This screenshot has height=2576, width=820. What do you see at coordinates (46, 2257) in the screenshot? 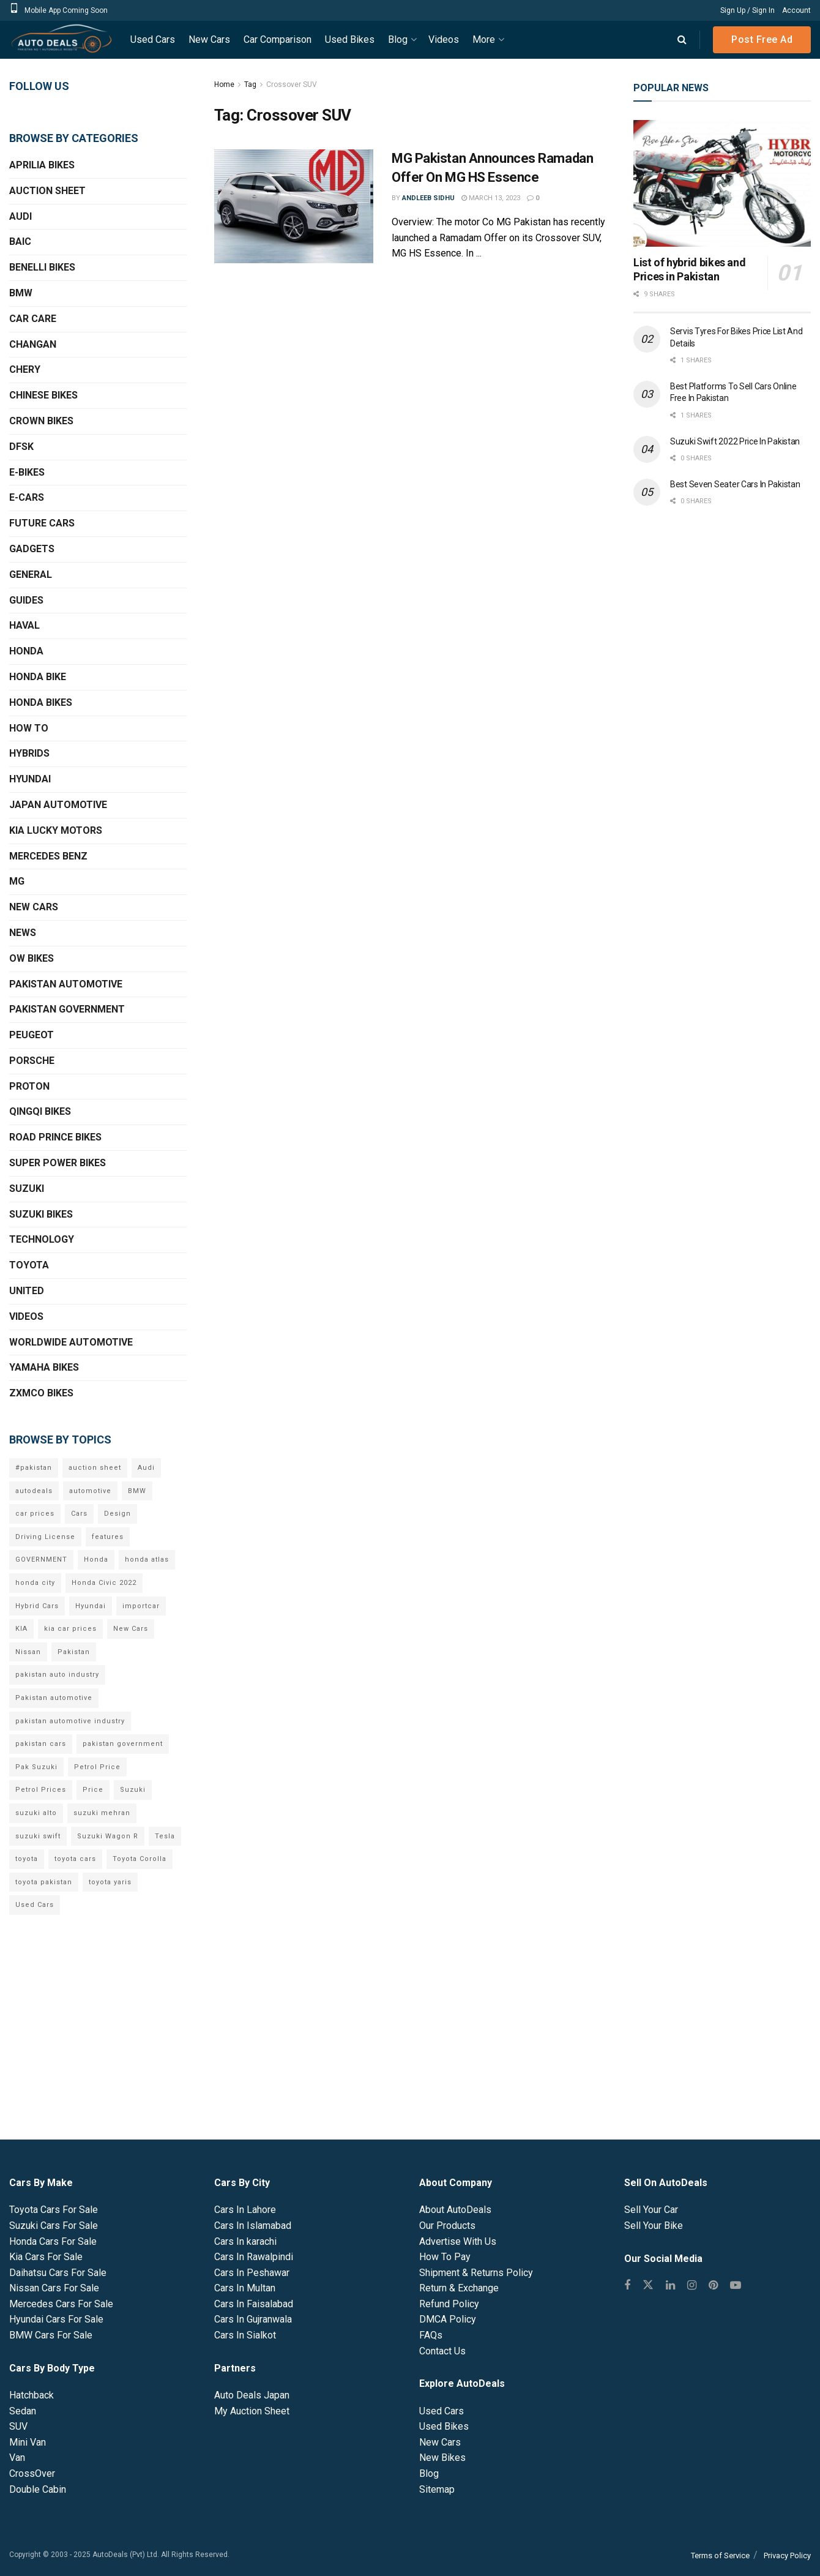
I see `Kia Cars For Sale` at bounding box center [46, 2257].